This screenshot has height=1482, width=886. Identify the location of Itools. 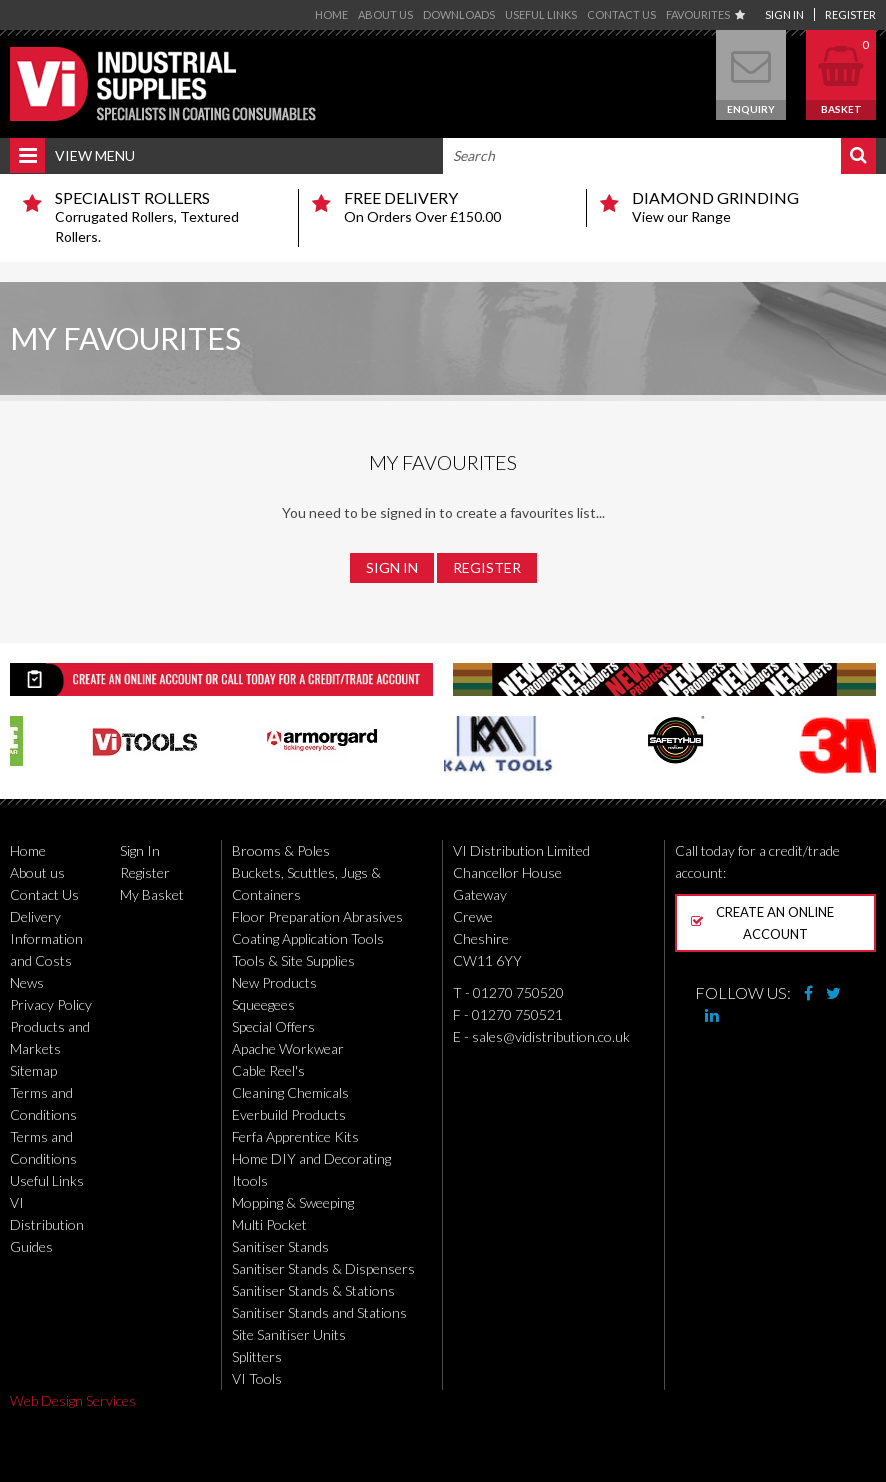
(250, 1180).